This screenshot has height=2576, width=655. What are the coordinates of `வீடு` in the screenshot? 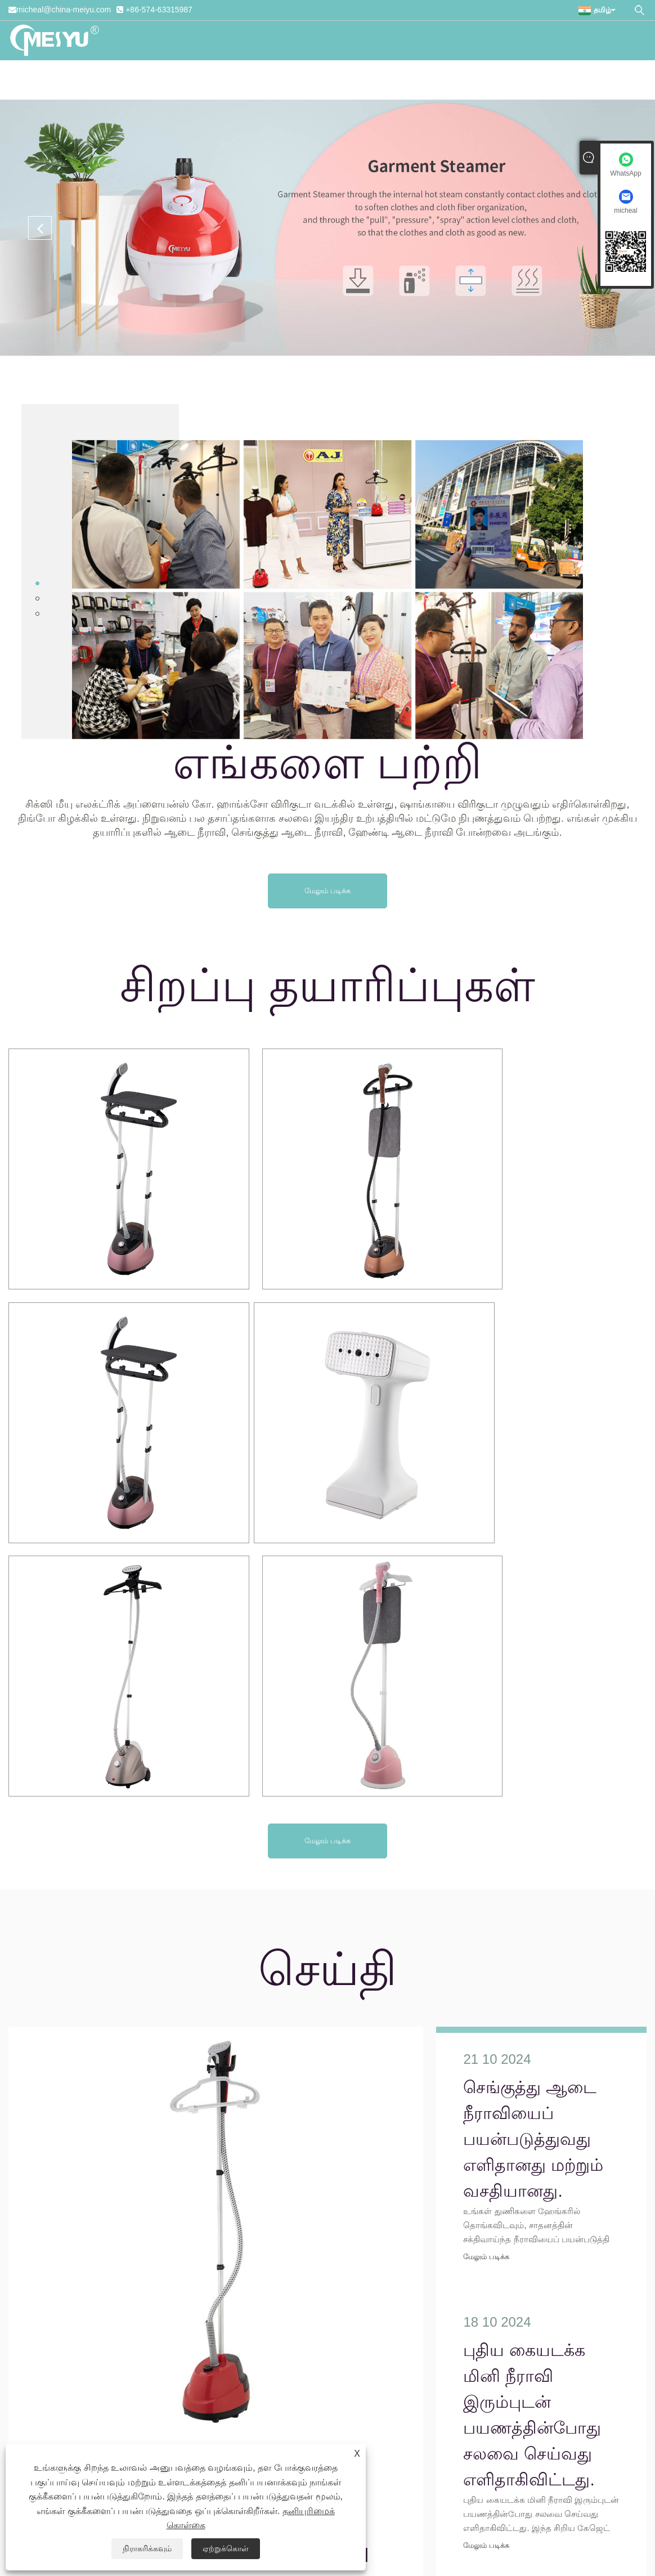 It's located at (99, 80).